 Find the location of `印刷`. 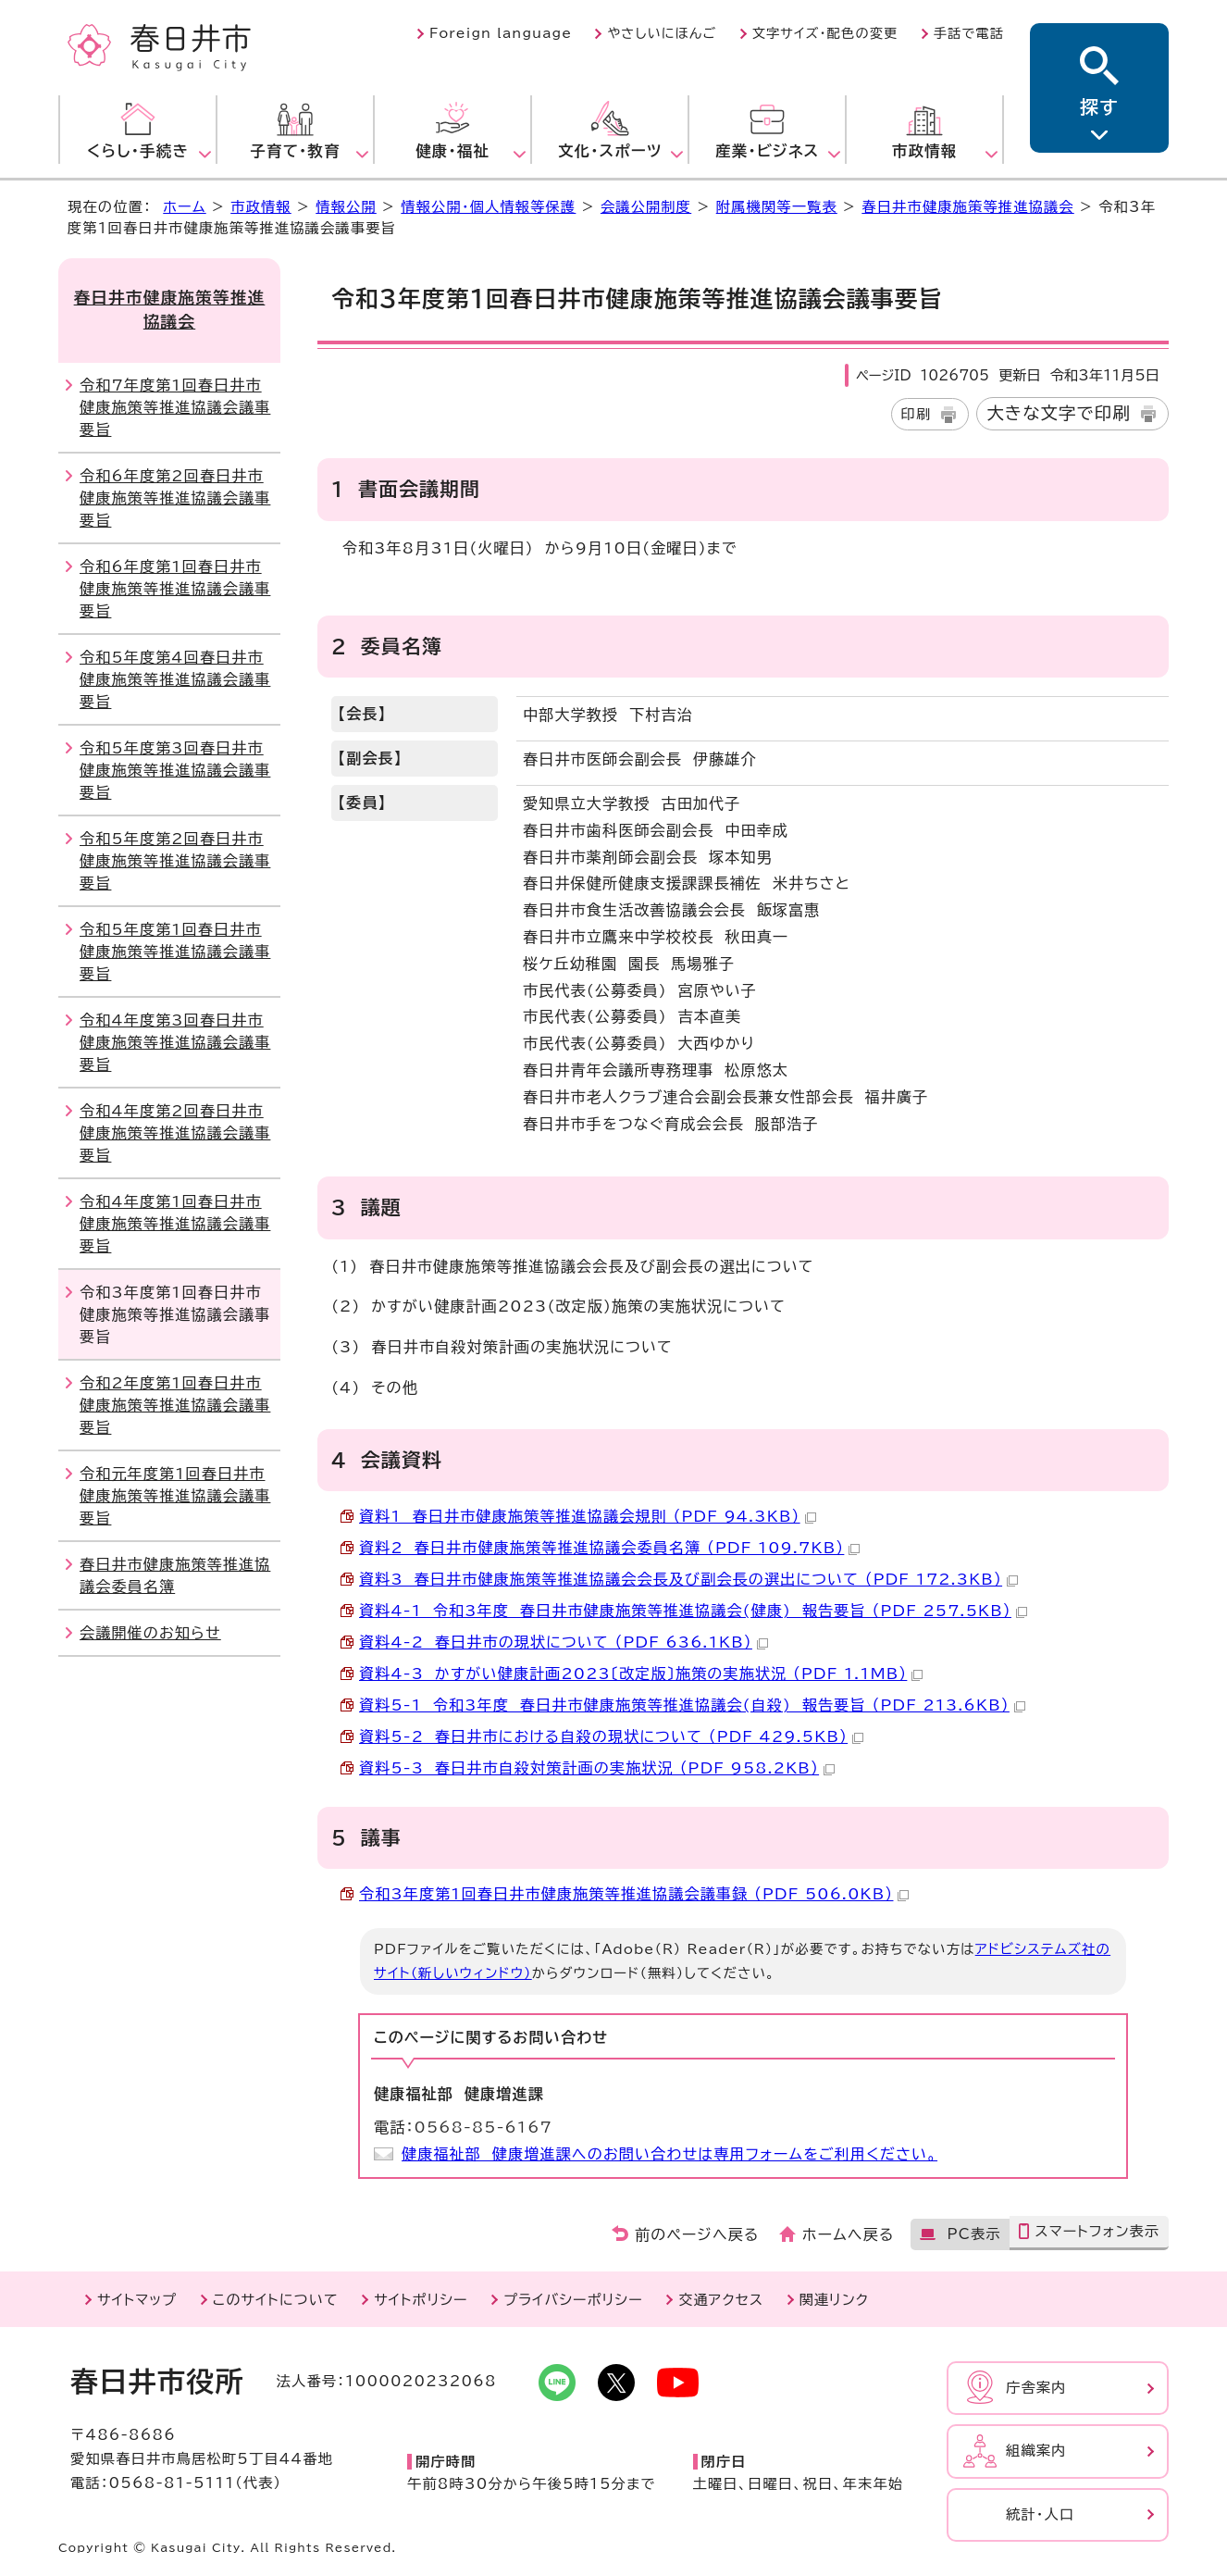

印刷 is located at coordinates (916, 414).